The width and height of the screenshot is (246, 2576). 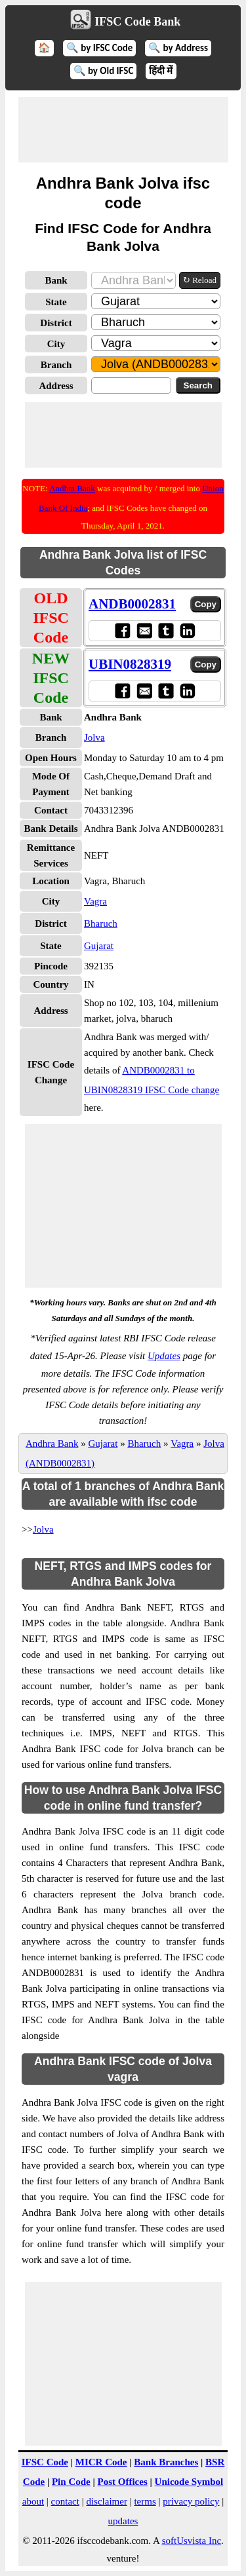 I want to click on softUsvista Inc, so click(x=191, y=2540).